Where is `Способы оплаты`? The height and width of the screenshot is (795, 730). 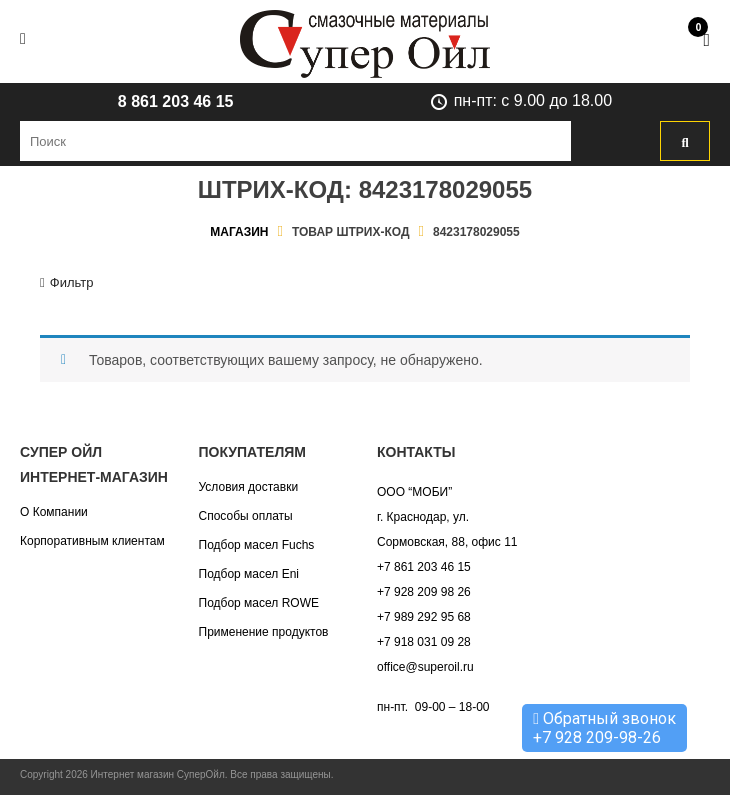 Способы оплаты is located at coordinates (246, 516).